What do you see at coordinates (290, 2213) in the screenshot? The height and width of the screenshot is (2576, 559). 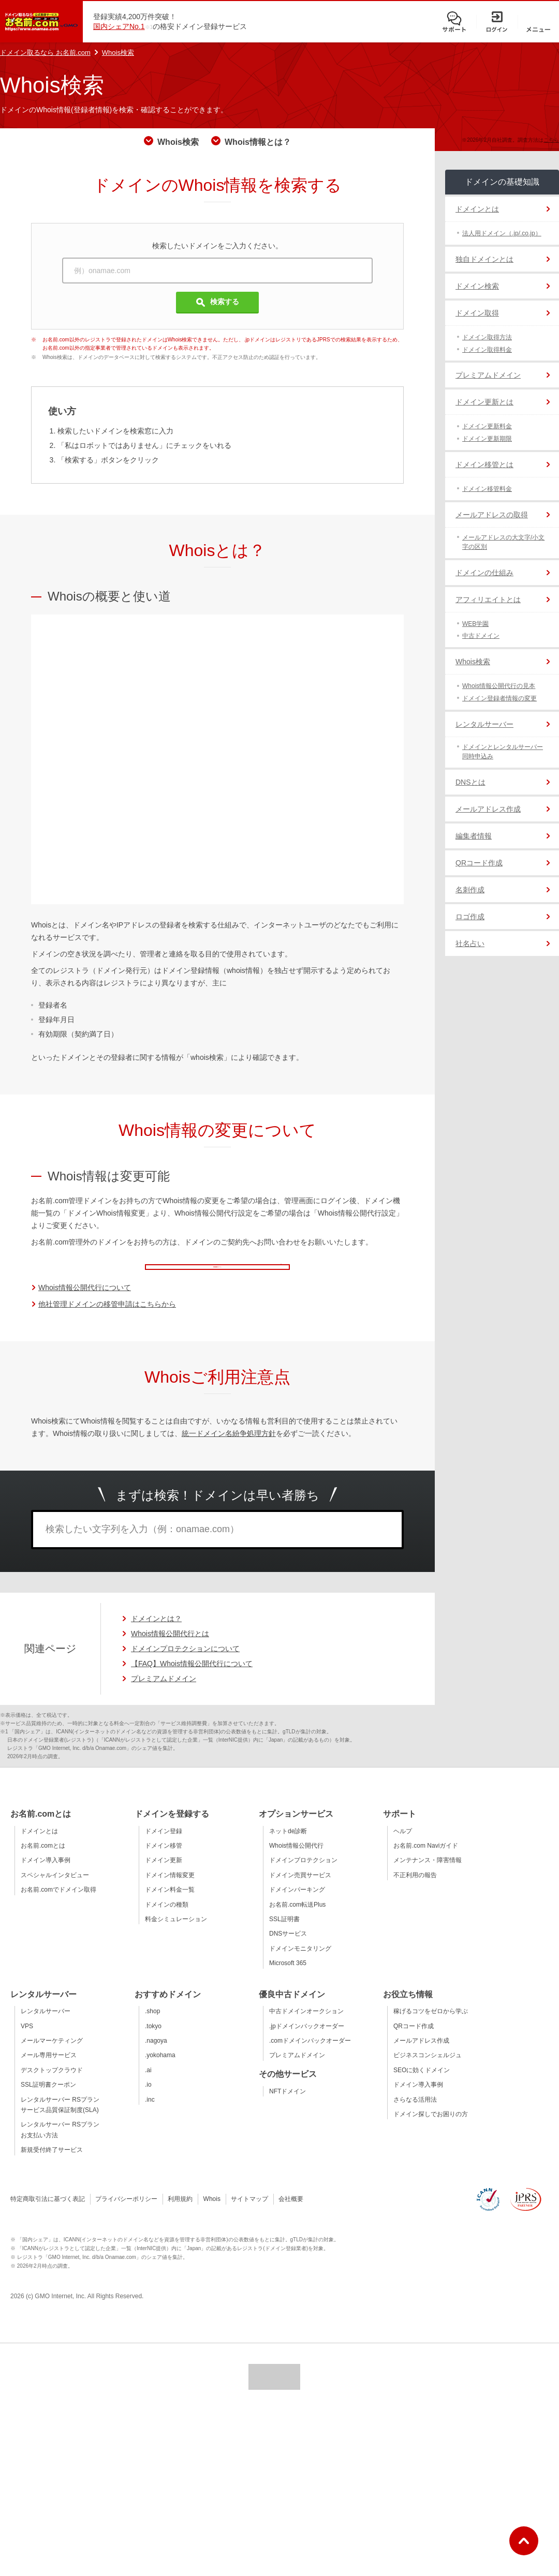 I see `会社概要` at bounding box center [290, 2213].